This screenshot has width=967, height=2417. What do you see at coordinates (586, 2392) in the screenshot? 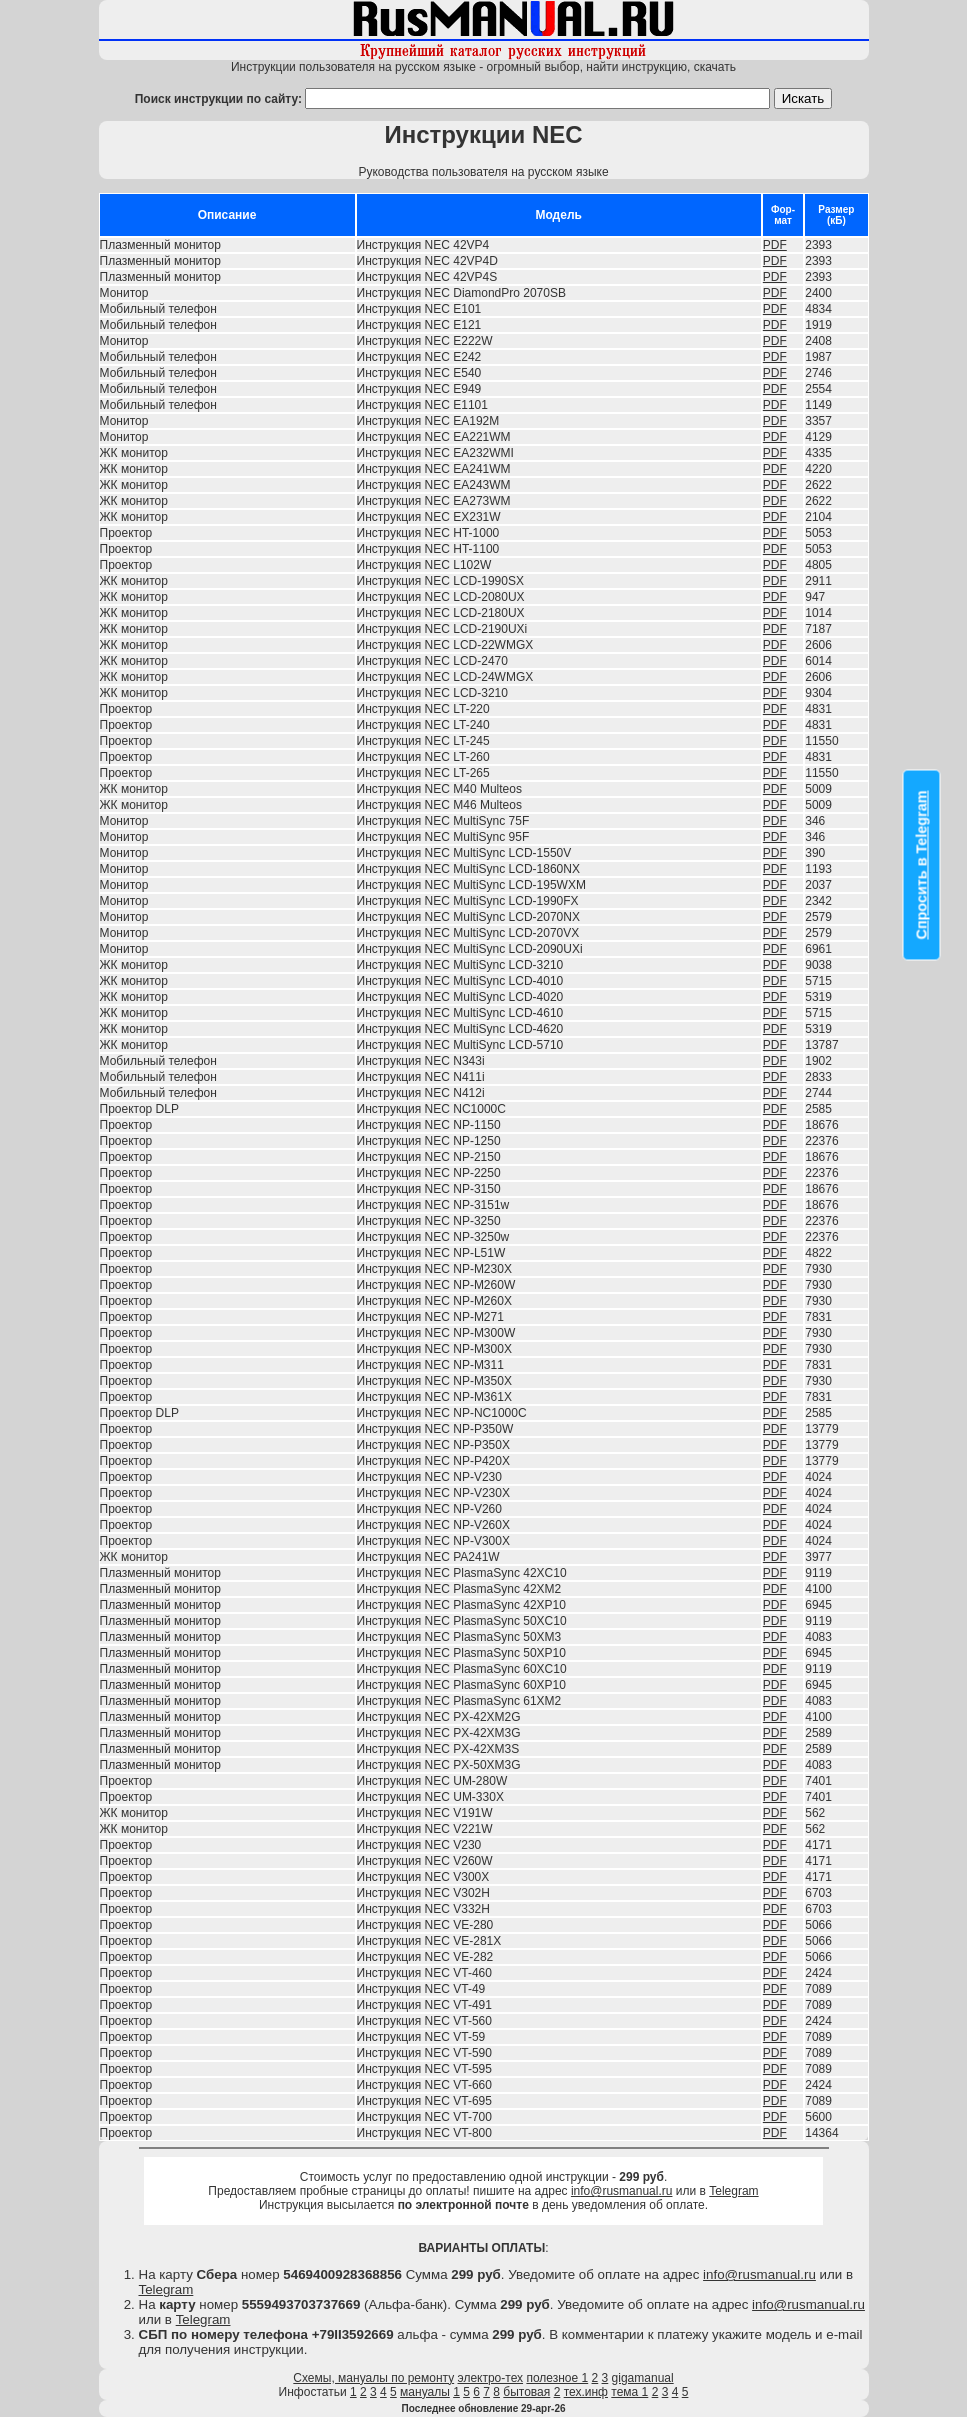
I see `тех.инф` at bounding box center [586, 2392].